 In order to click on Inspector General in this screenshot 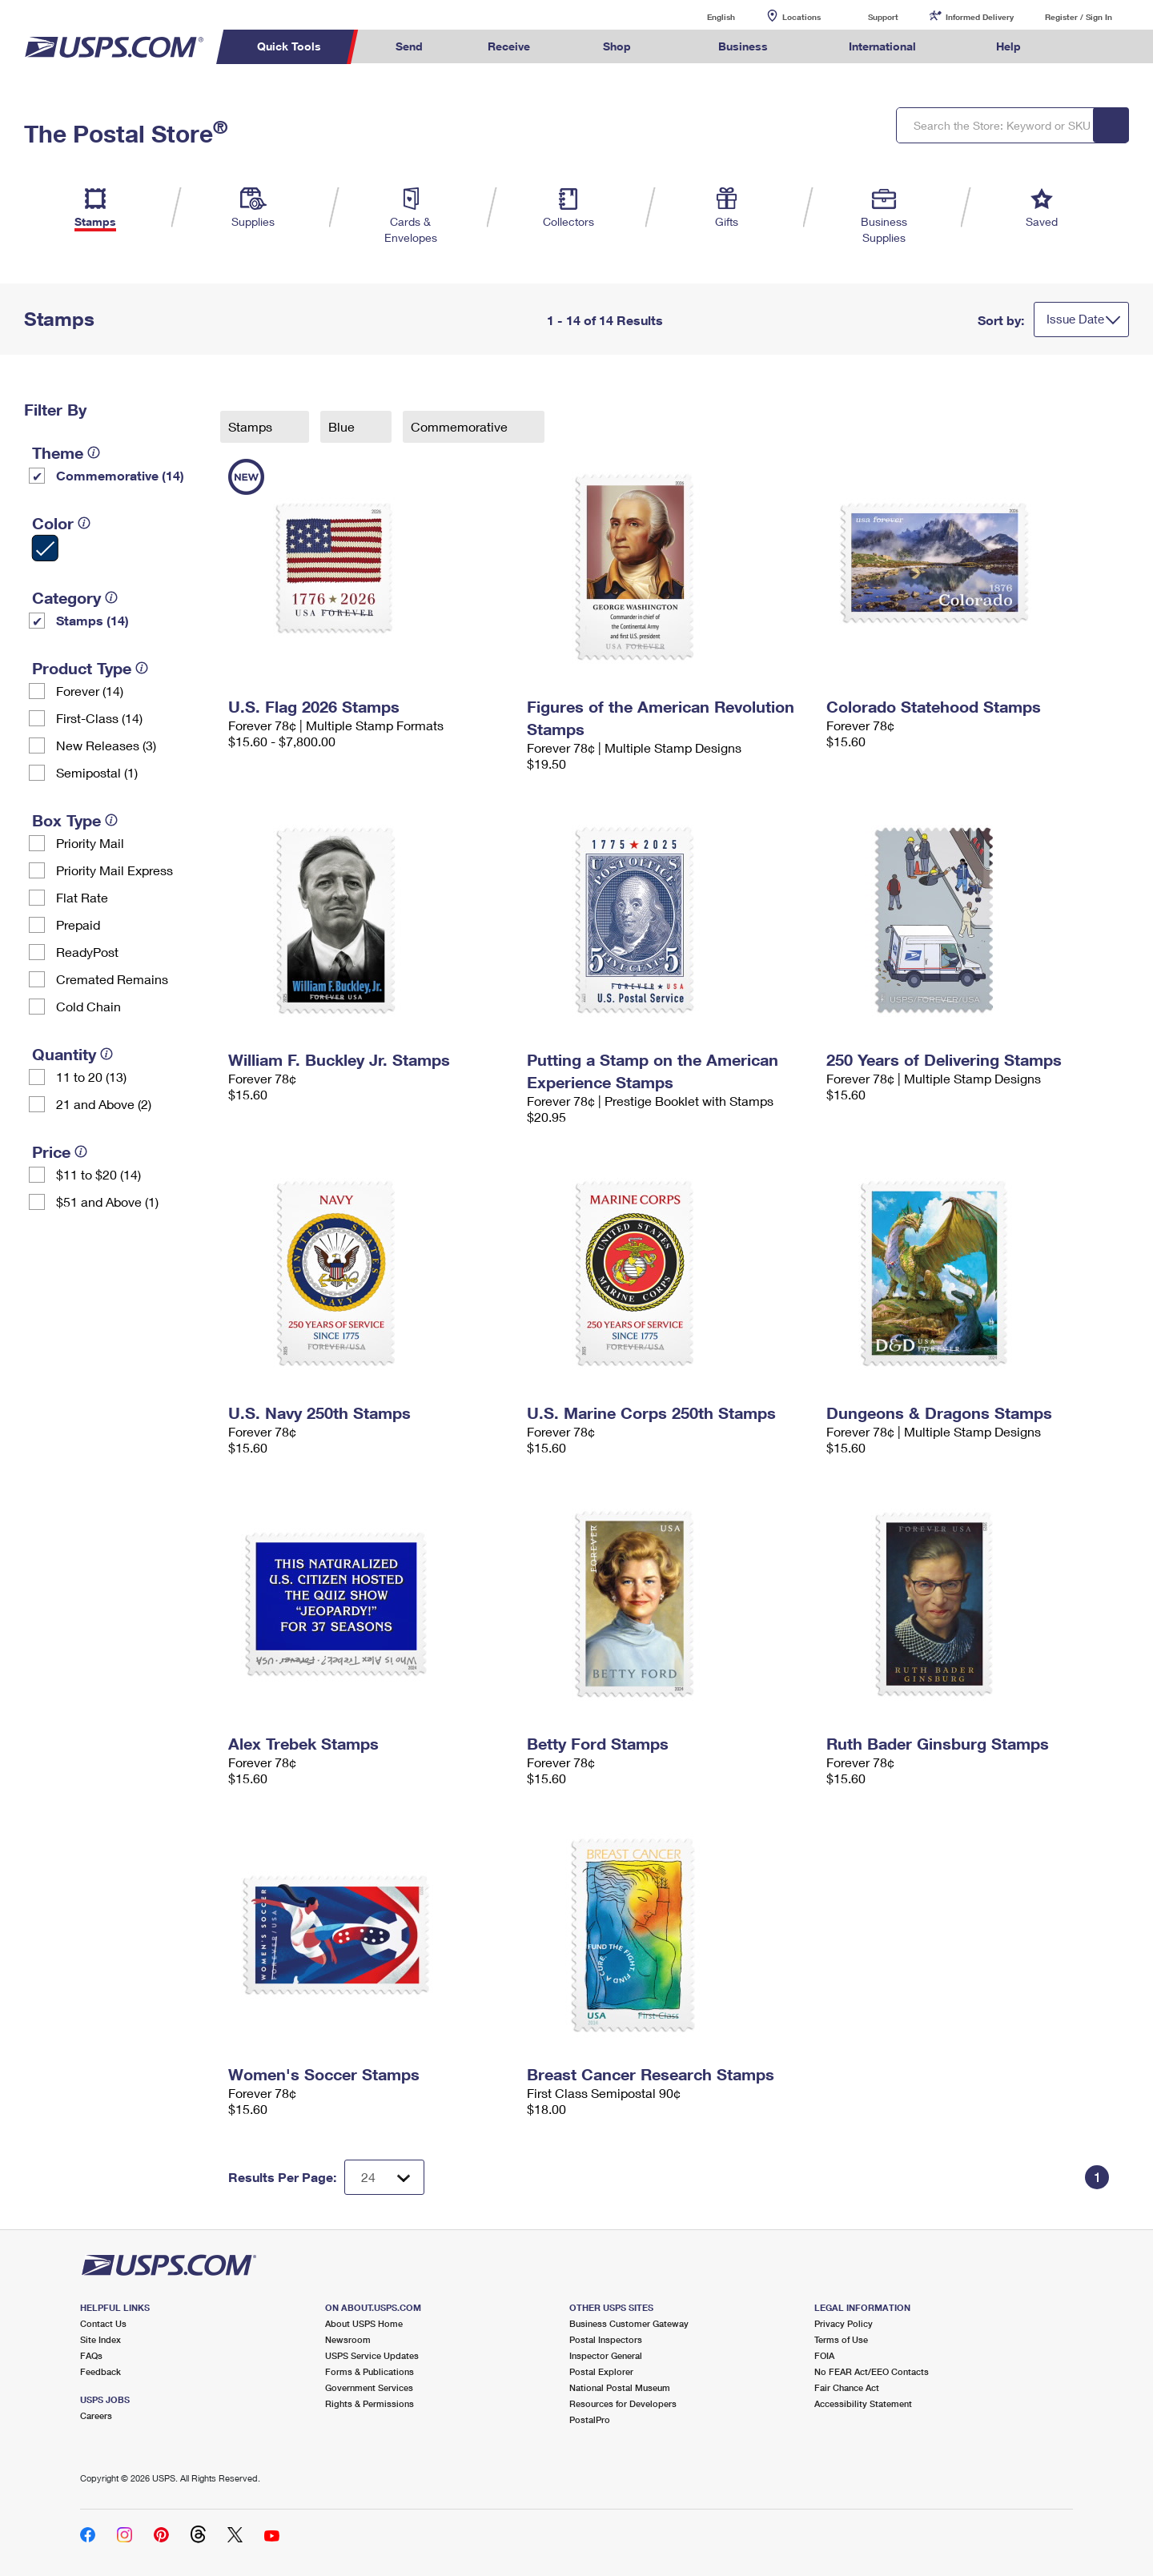, I will do `click(605, 2355)`.